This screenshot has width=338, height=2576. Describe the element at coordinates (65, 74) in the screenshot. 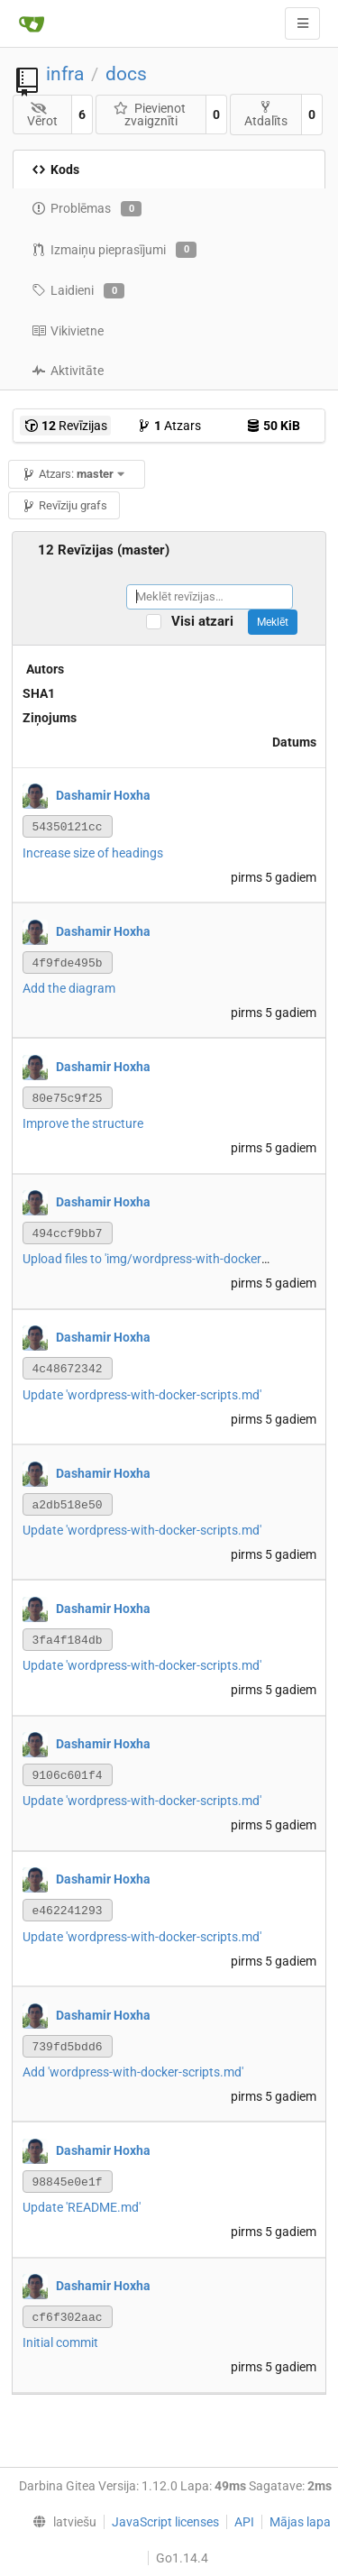

I see `infra` at that location.